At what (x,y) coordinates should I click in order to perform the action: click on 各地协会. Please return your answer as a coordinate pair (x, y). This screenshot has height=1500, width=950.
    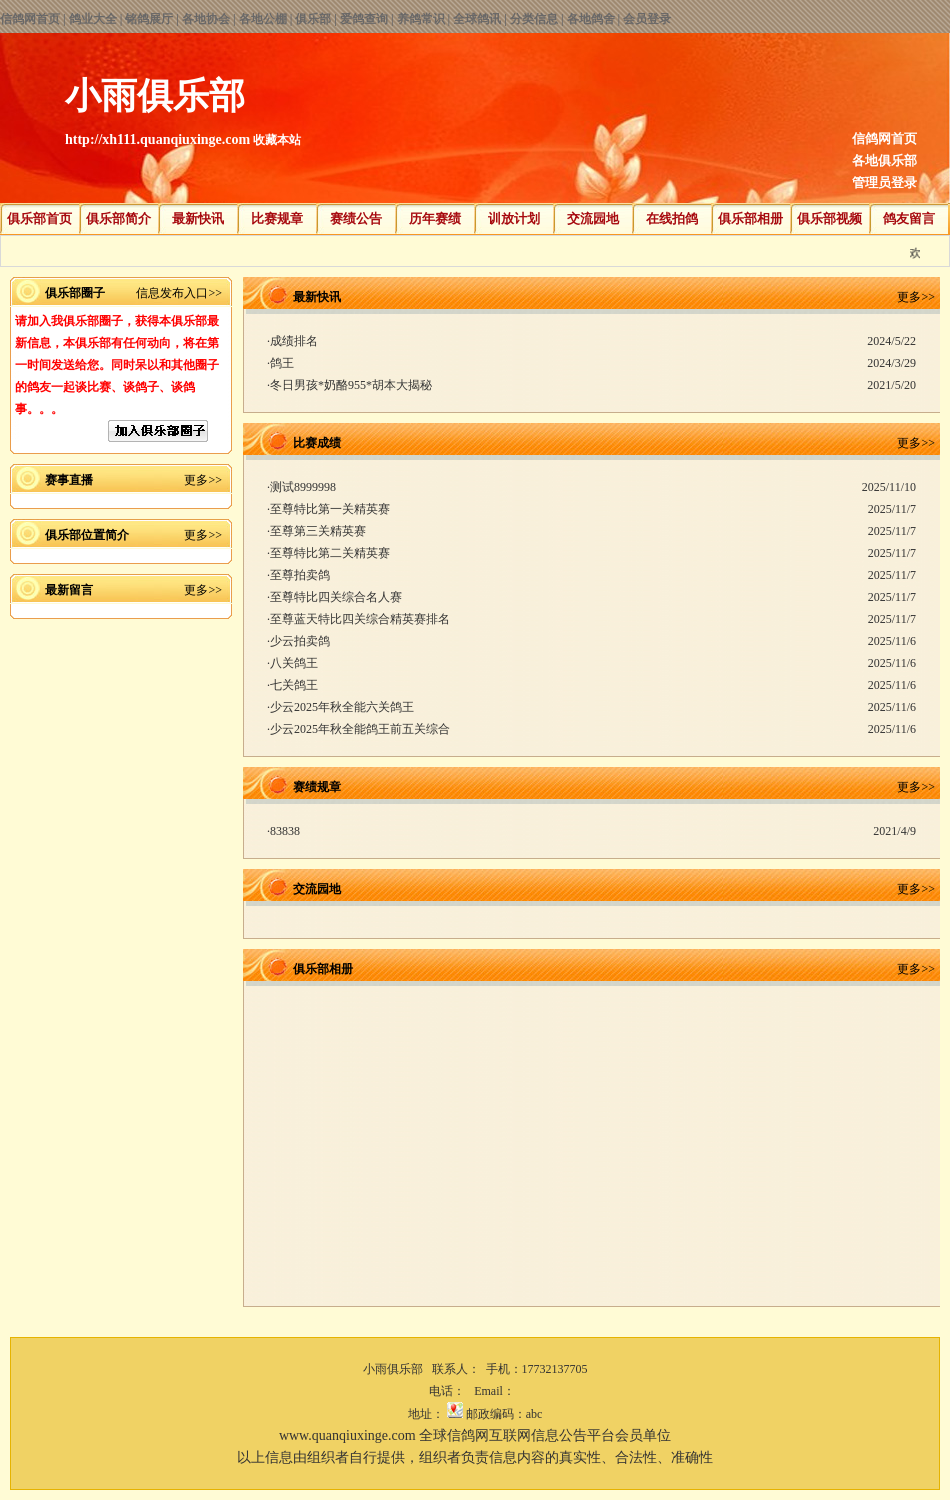
    Looking at the image, I should click on (206, 19).